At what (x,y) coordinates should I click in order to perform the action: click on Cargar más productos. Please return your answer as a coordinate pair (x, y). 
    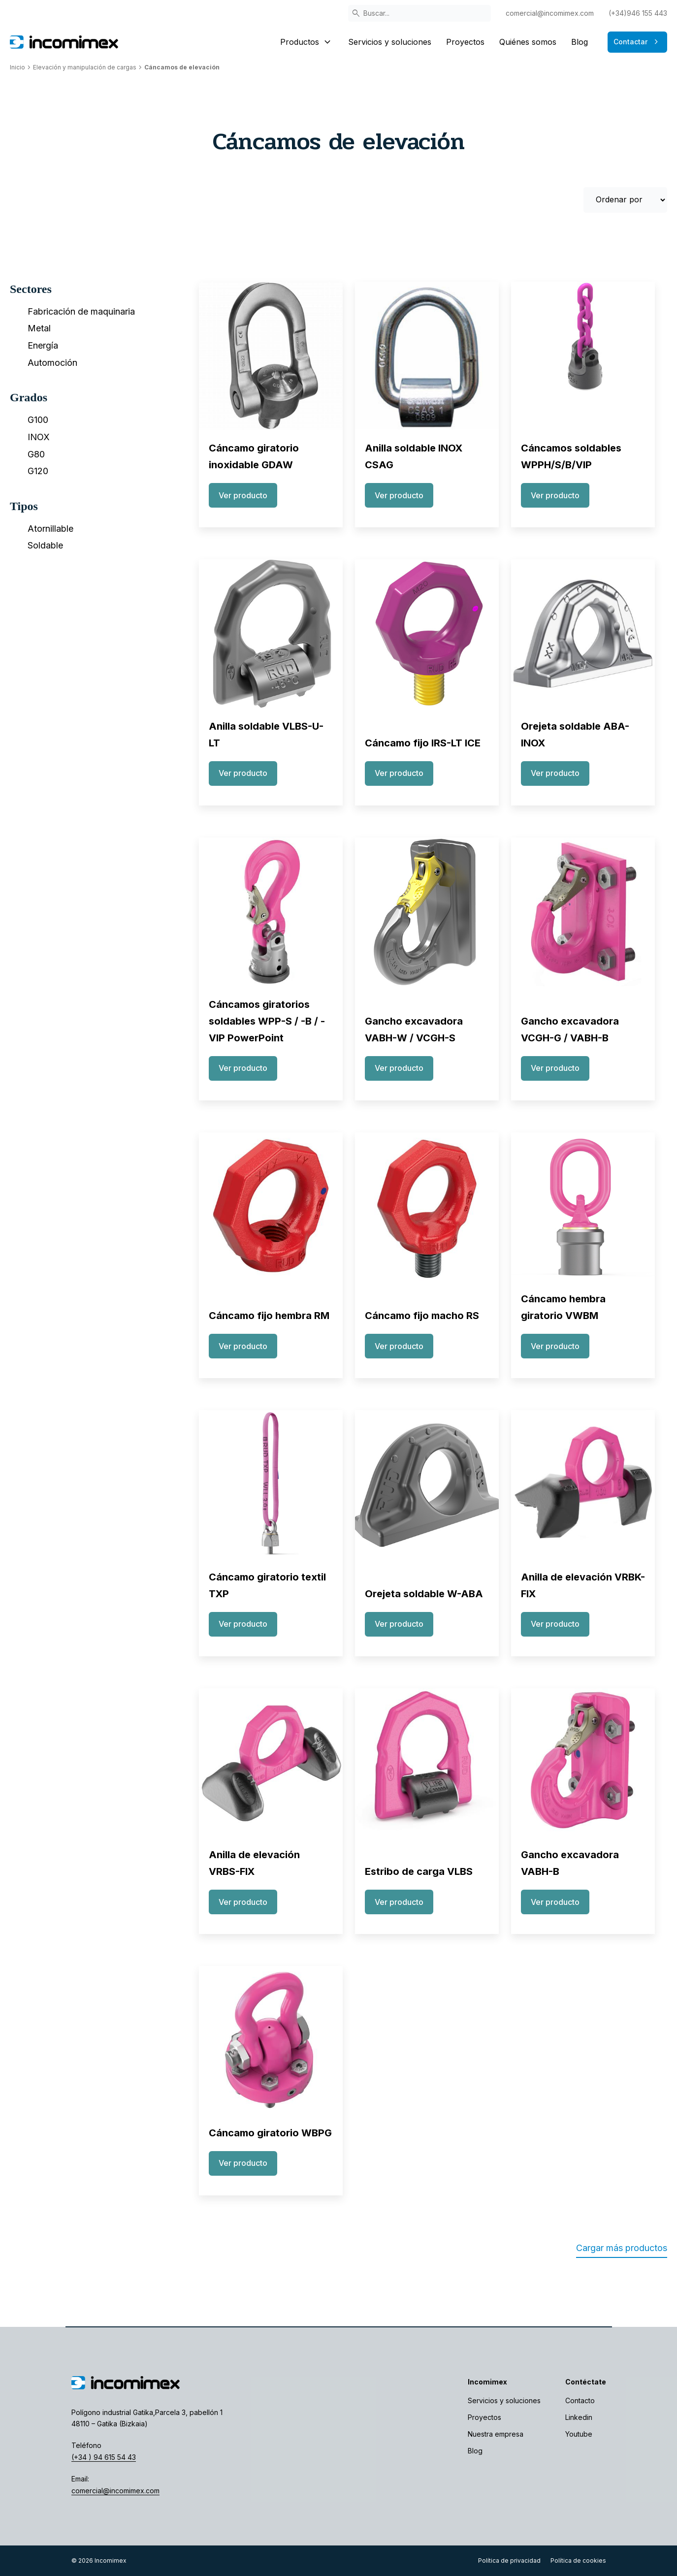
    Looking at the image, I should click on (621, 2248).